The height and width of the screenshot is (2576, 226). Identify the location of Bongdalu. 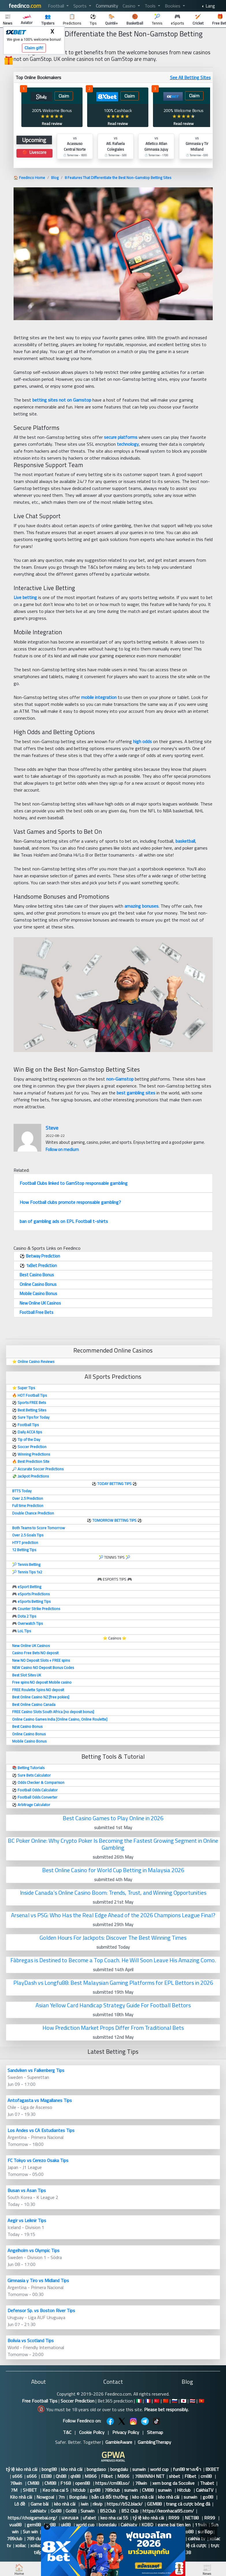
(78, 2497).